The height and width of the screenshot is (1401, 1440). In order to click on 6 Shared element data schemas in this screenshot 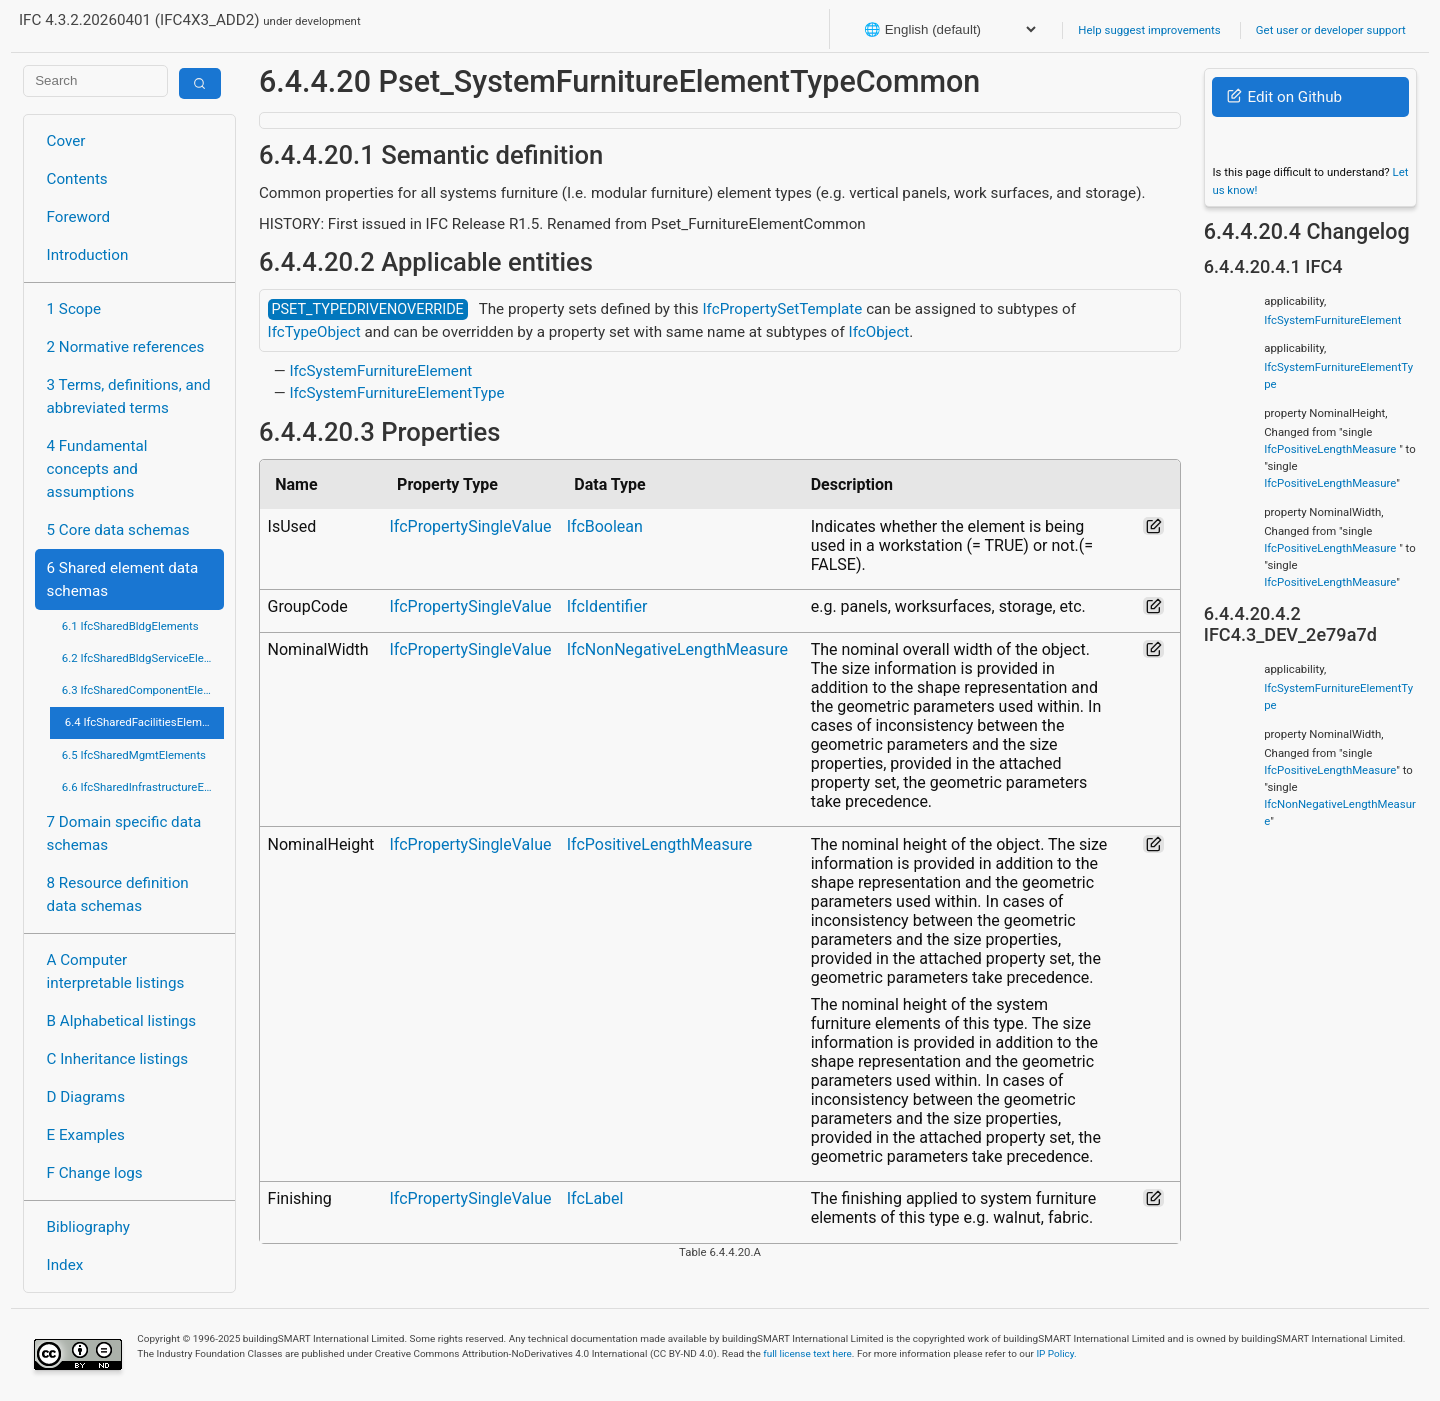, I will do `click(123, 579)`.